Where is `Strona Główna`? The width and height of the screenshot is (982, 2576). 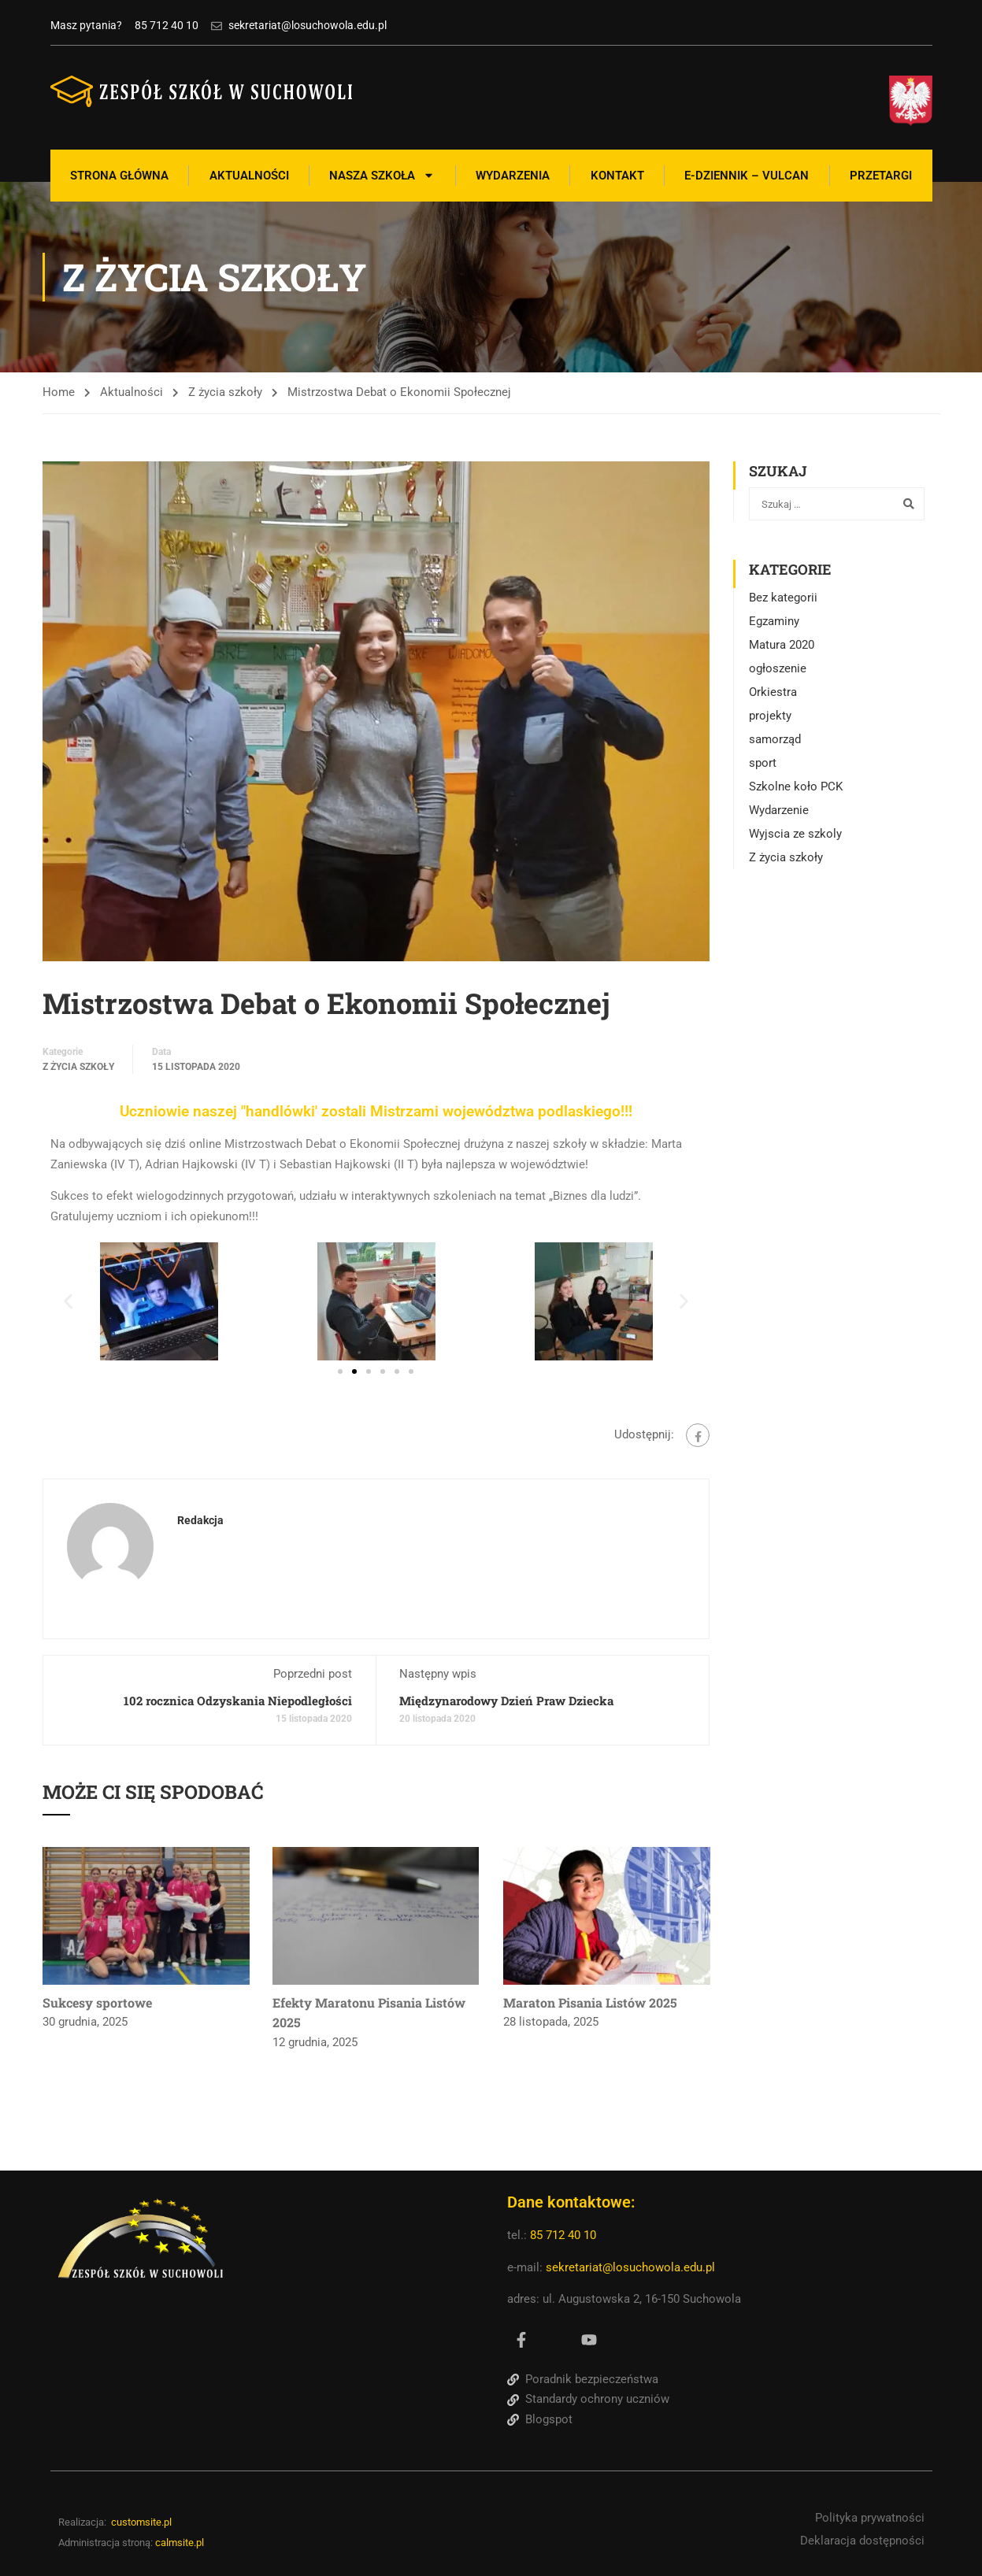
Strona Główna is located at coordinates (119, 175).